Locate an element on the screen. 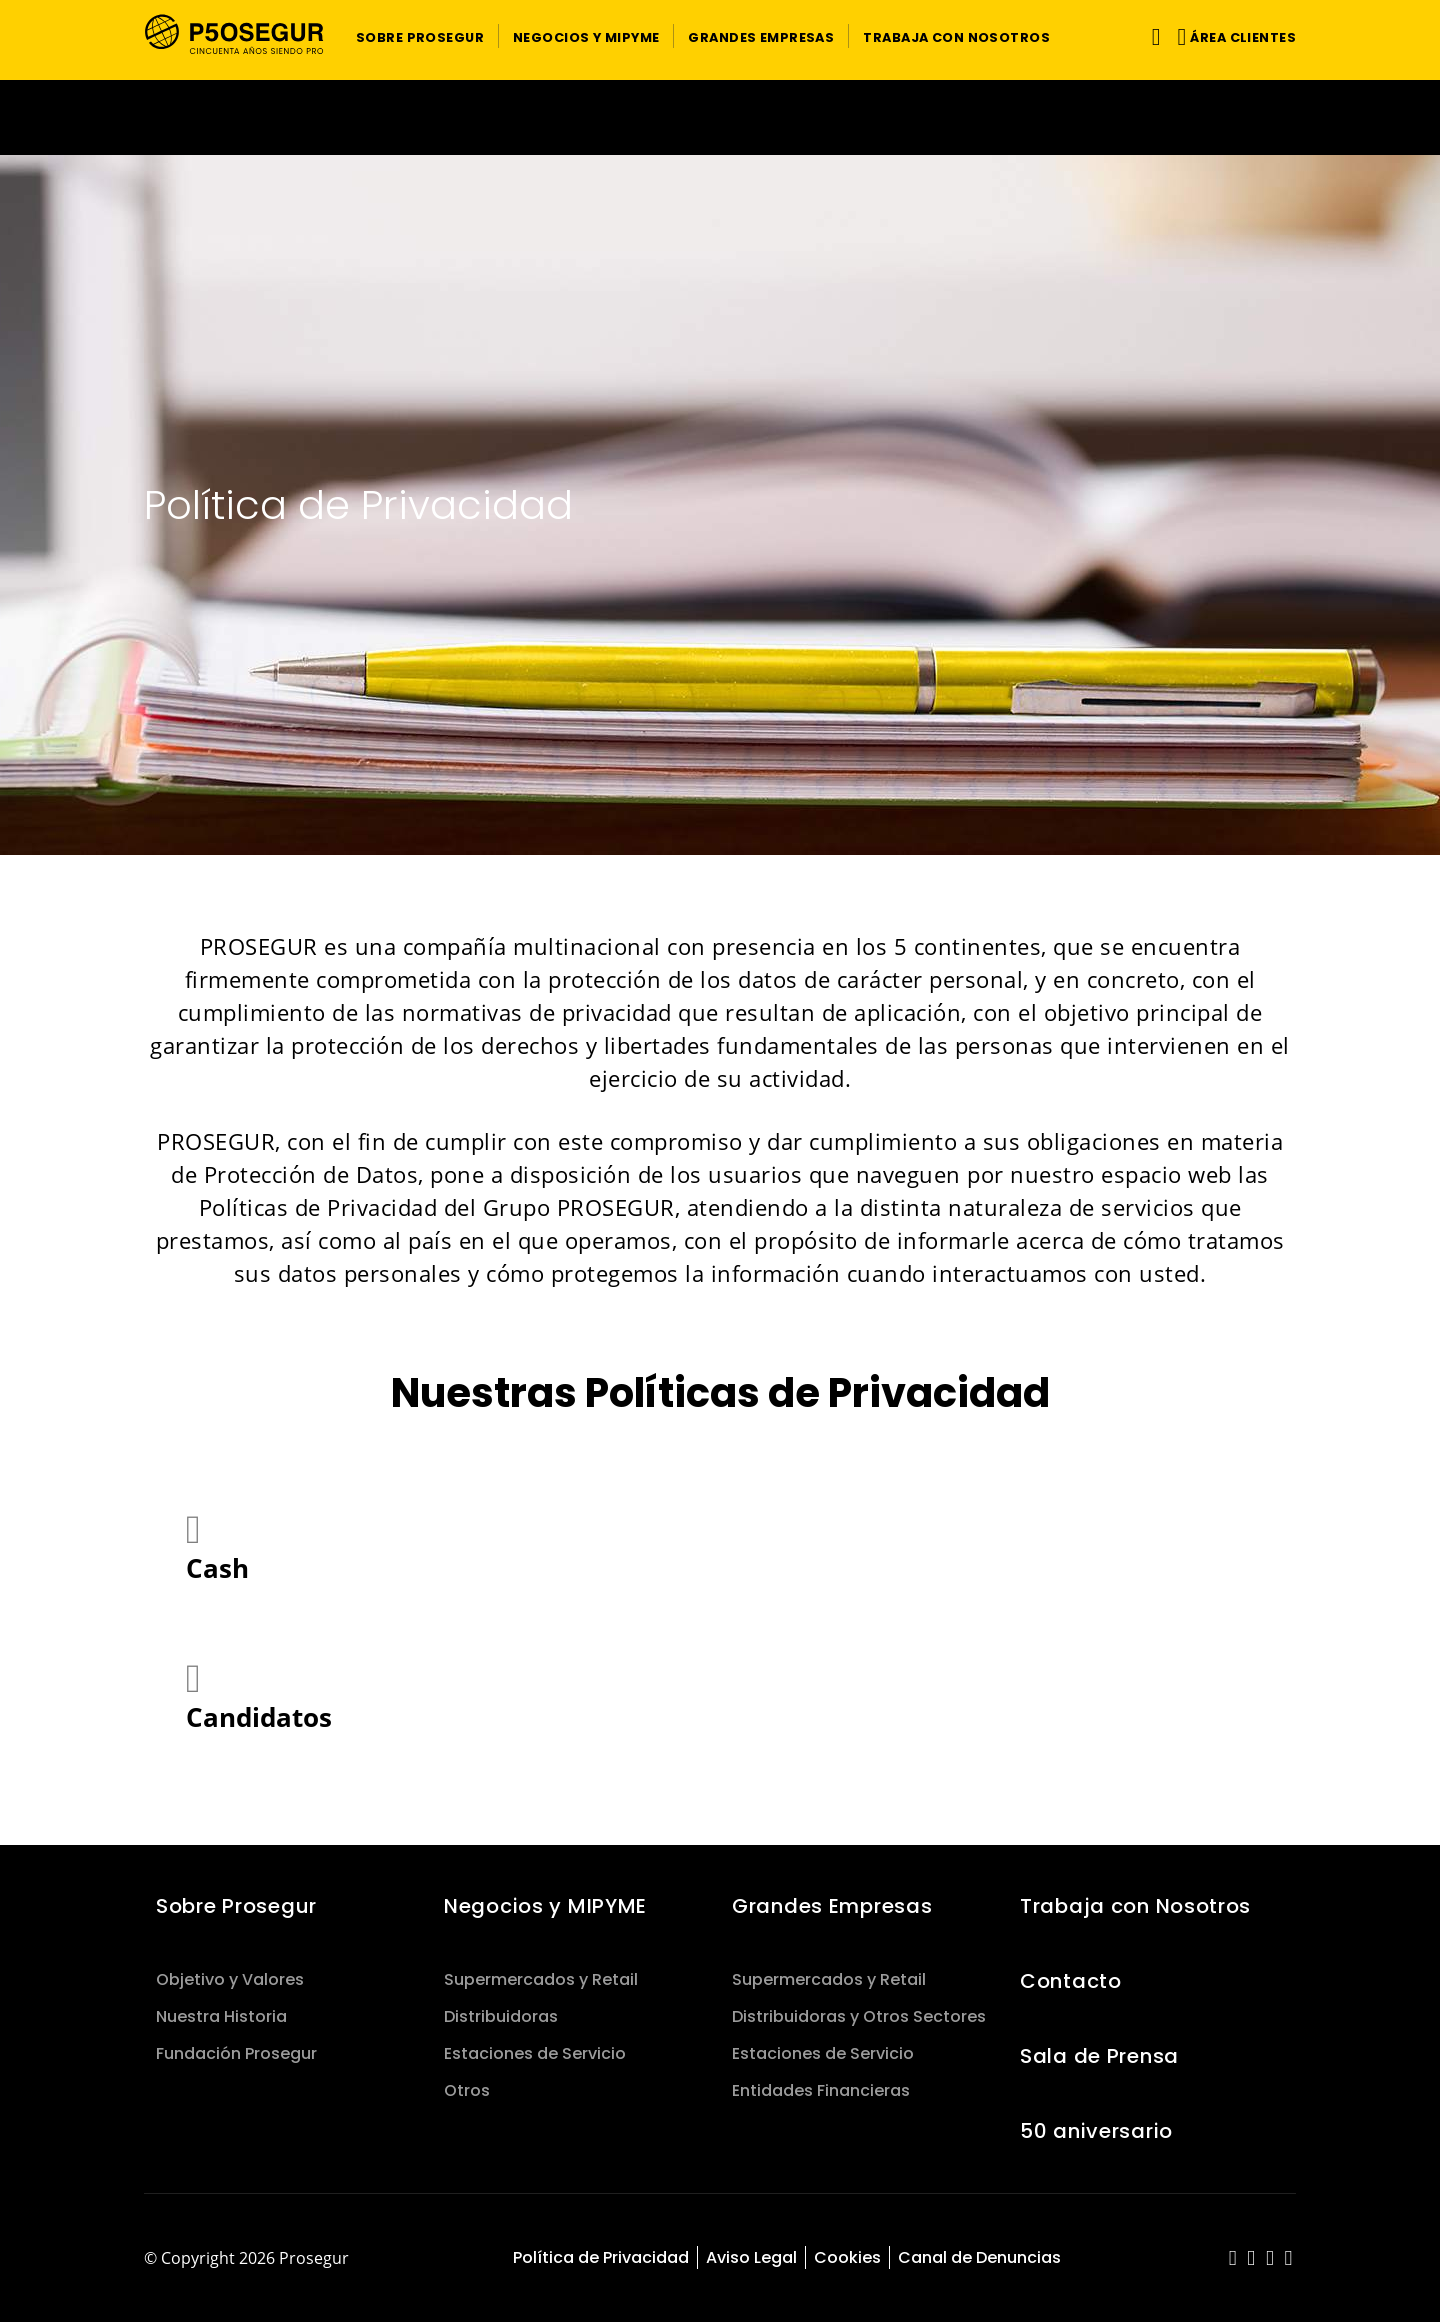 This screenshot has height=2322, width=1440. Negocios y MIPYME is located at coordinates (545, 1906).